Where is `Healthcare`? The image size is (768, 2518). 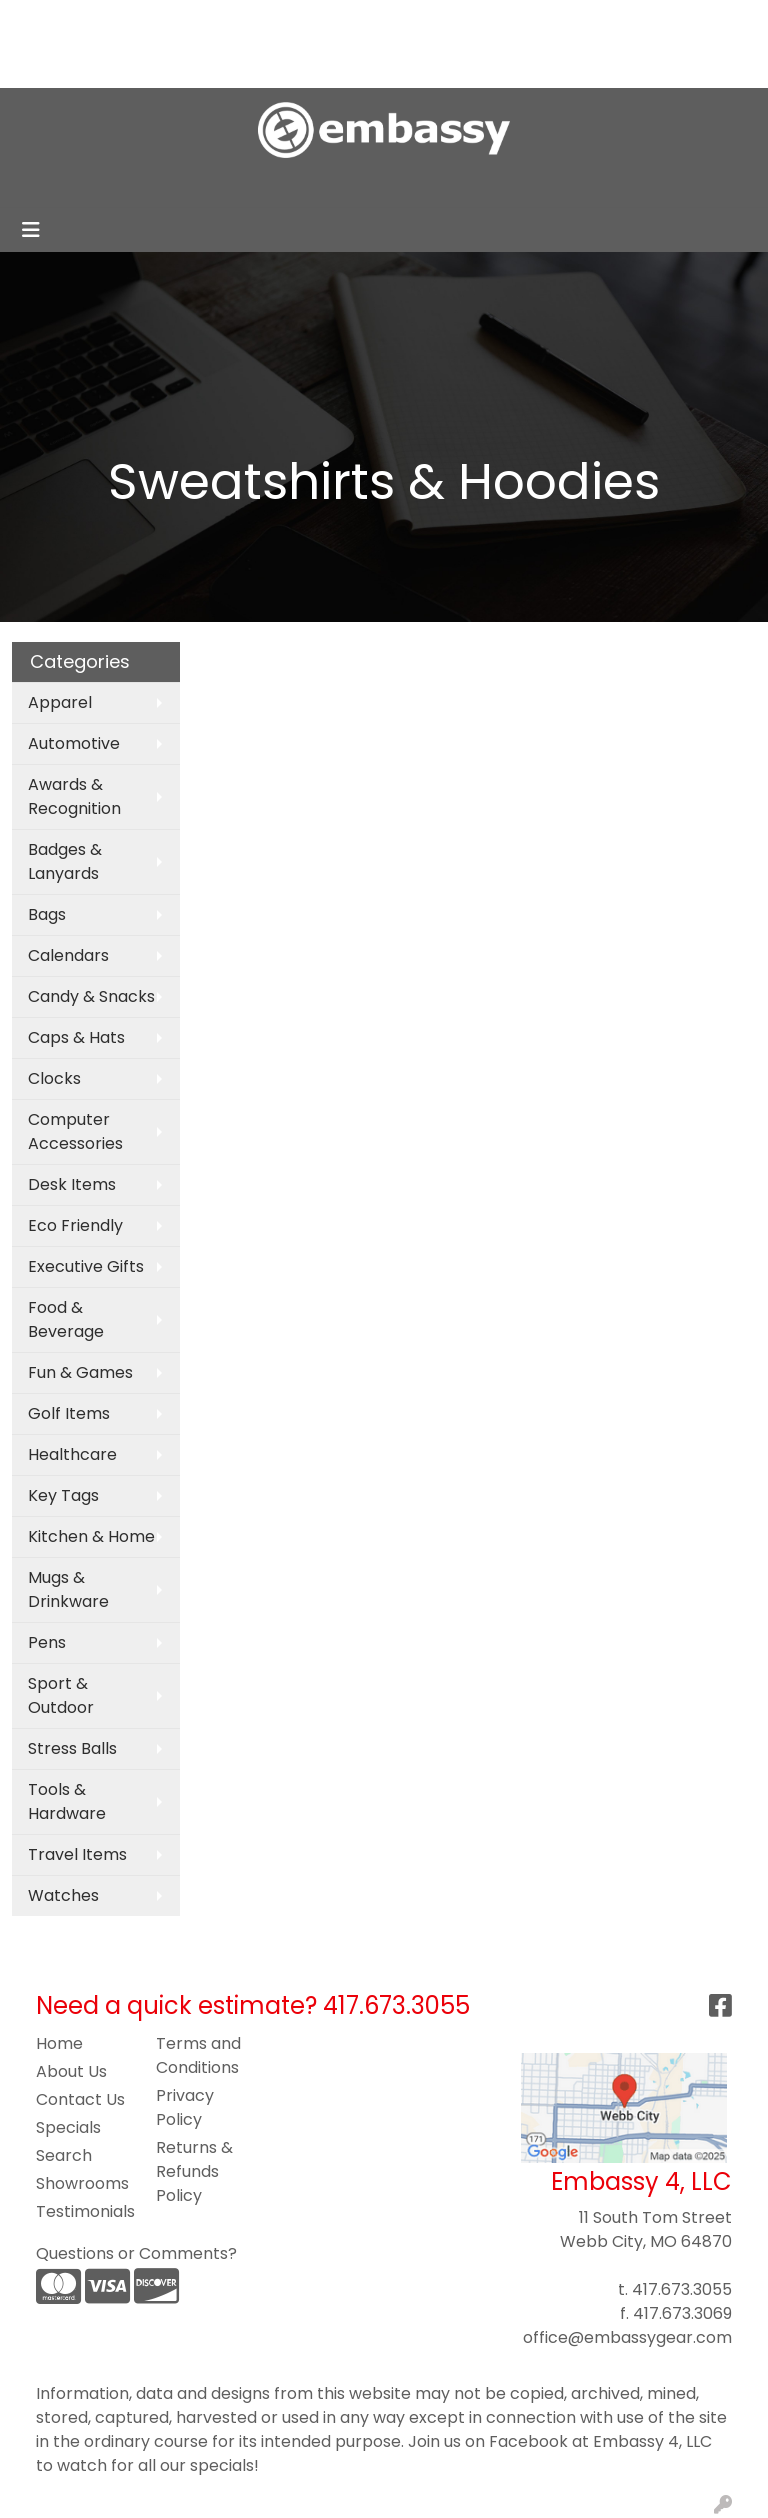
Healthcare is located at coordinates (72, 1454).